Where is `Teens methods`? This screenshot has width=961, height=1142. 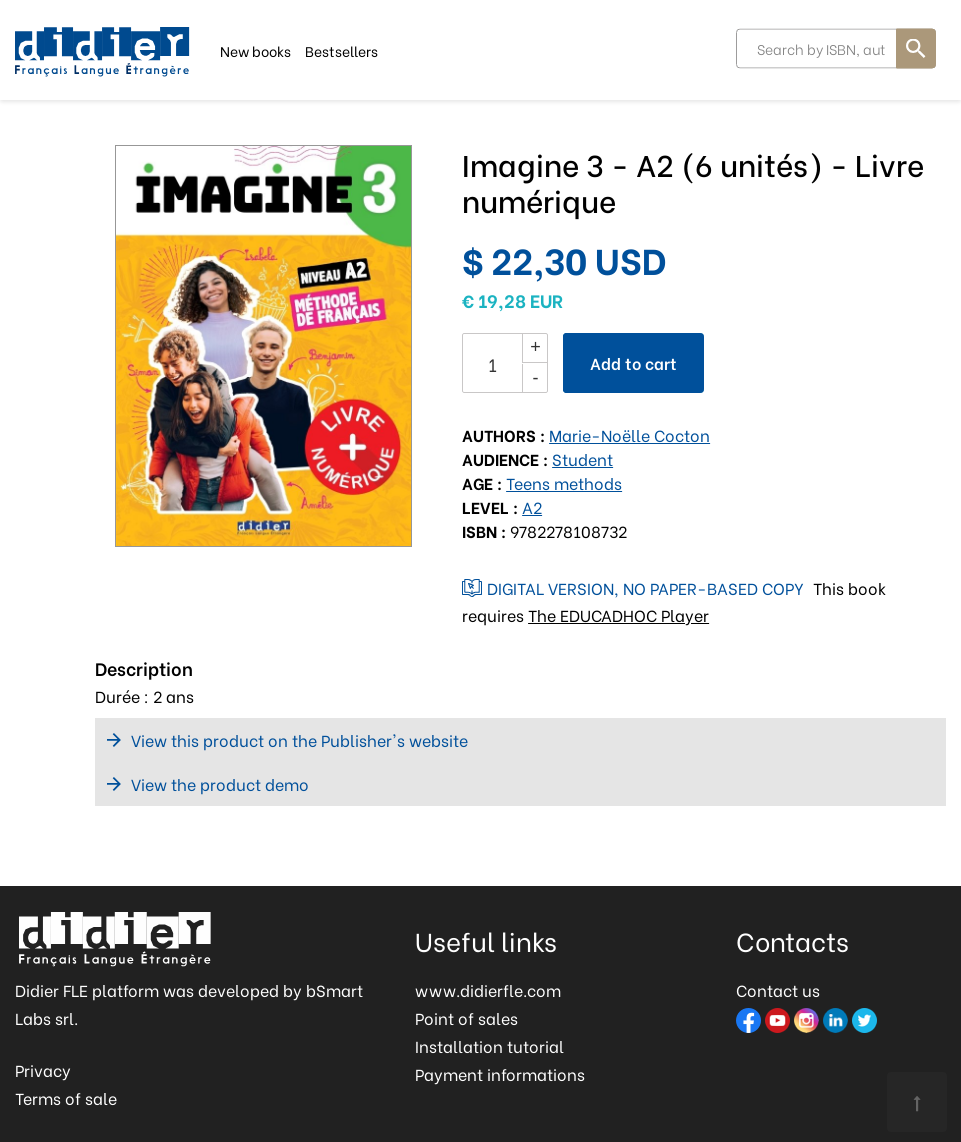
Teens methods is located at coordinates (564, 482).